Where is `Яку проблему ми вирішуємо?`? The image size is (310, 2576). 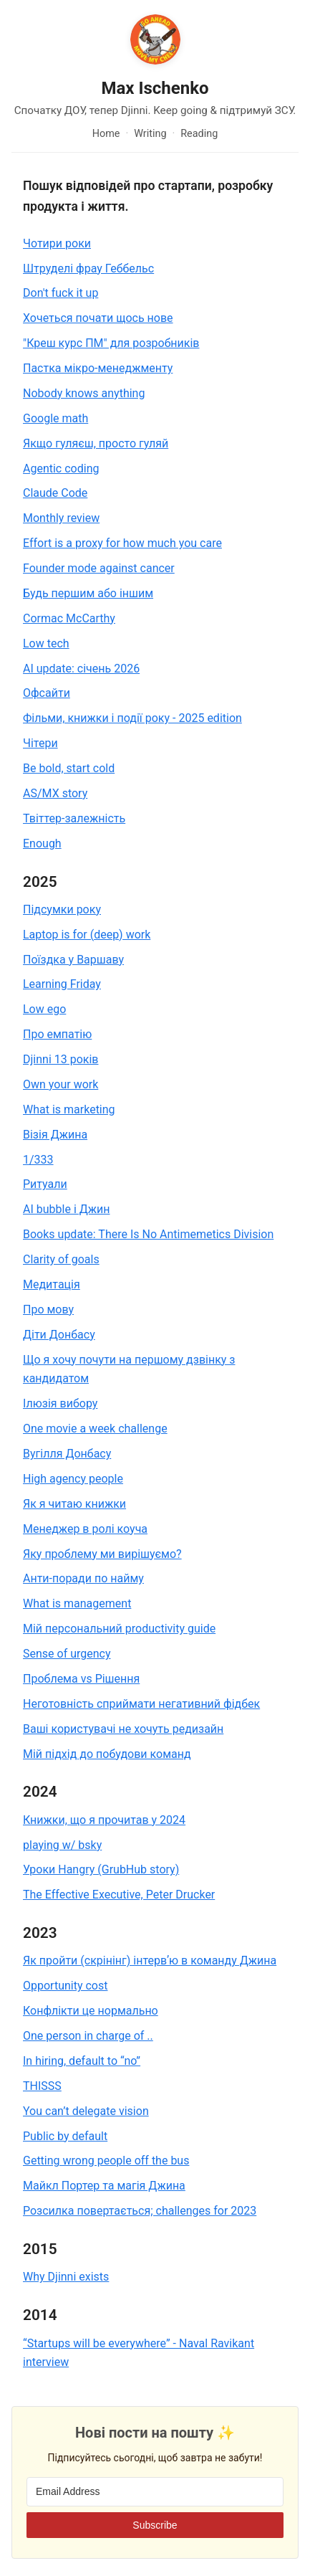
Яку проблему ми вирішуємо? is located at coordinates (102, 1554).